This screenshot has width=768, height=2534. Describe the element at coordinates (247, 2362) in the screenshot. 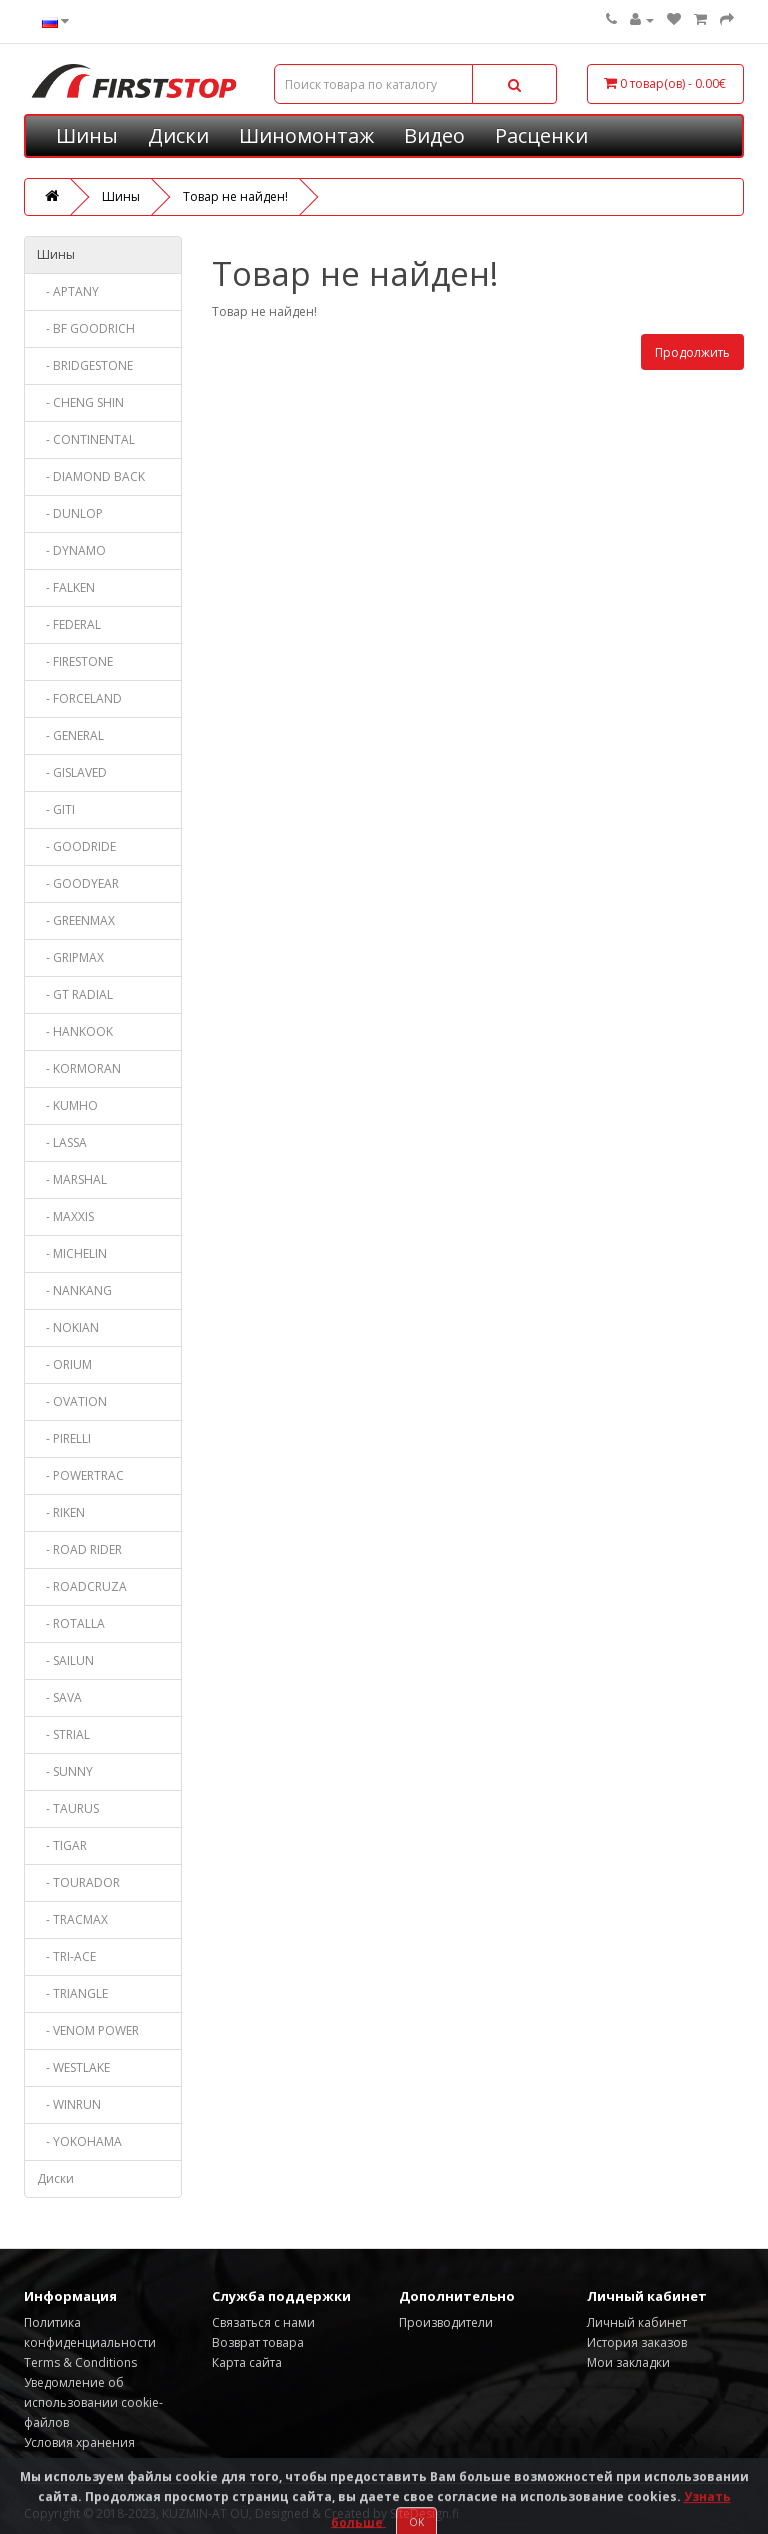

I see `Карта сайта` at that location.